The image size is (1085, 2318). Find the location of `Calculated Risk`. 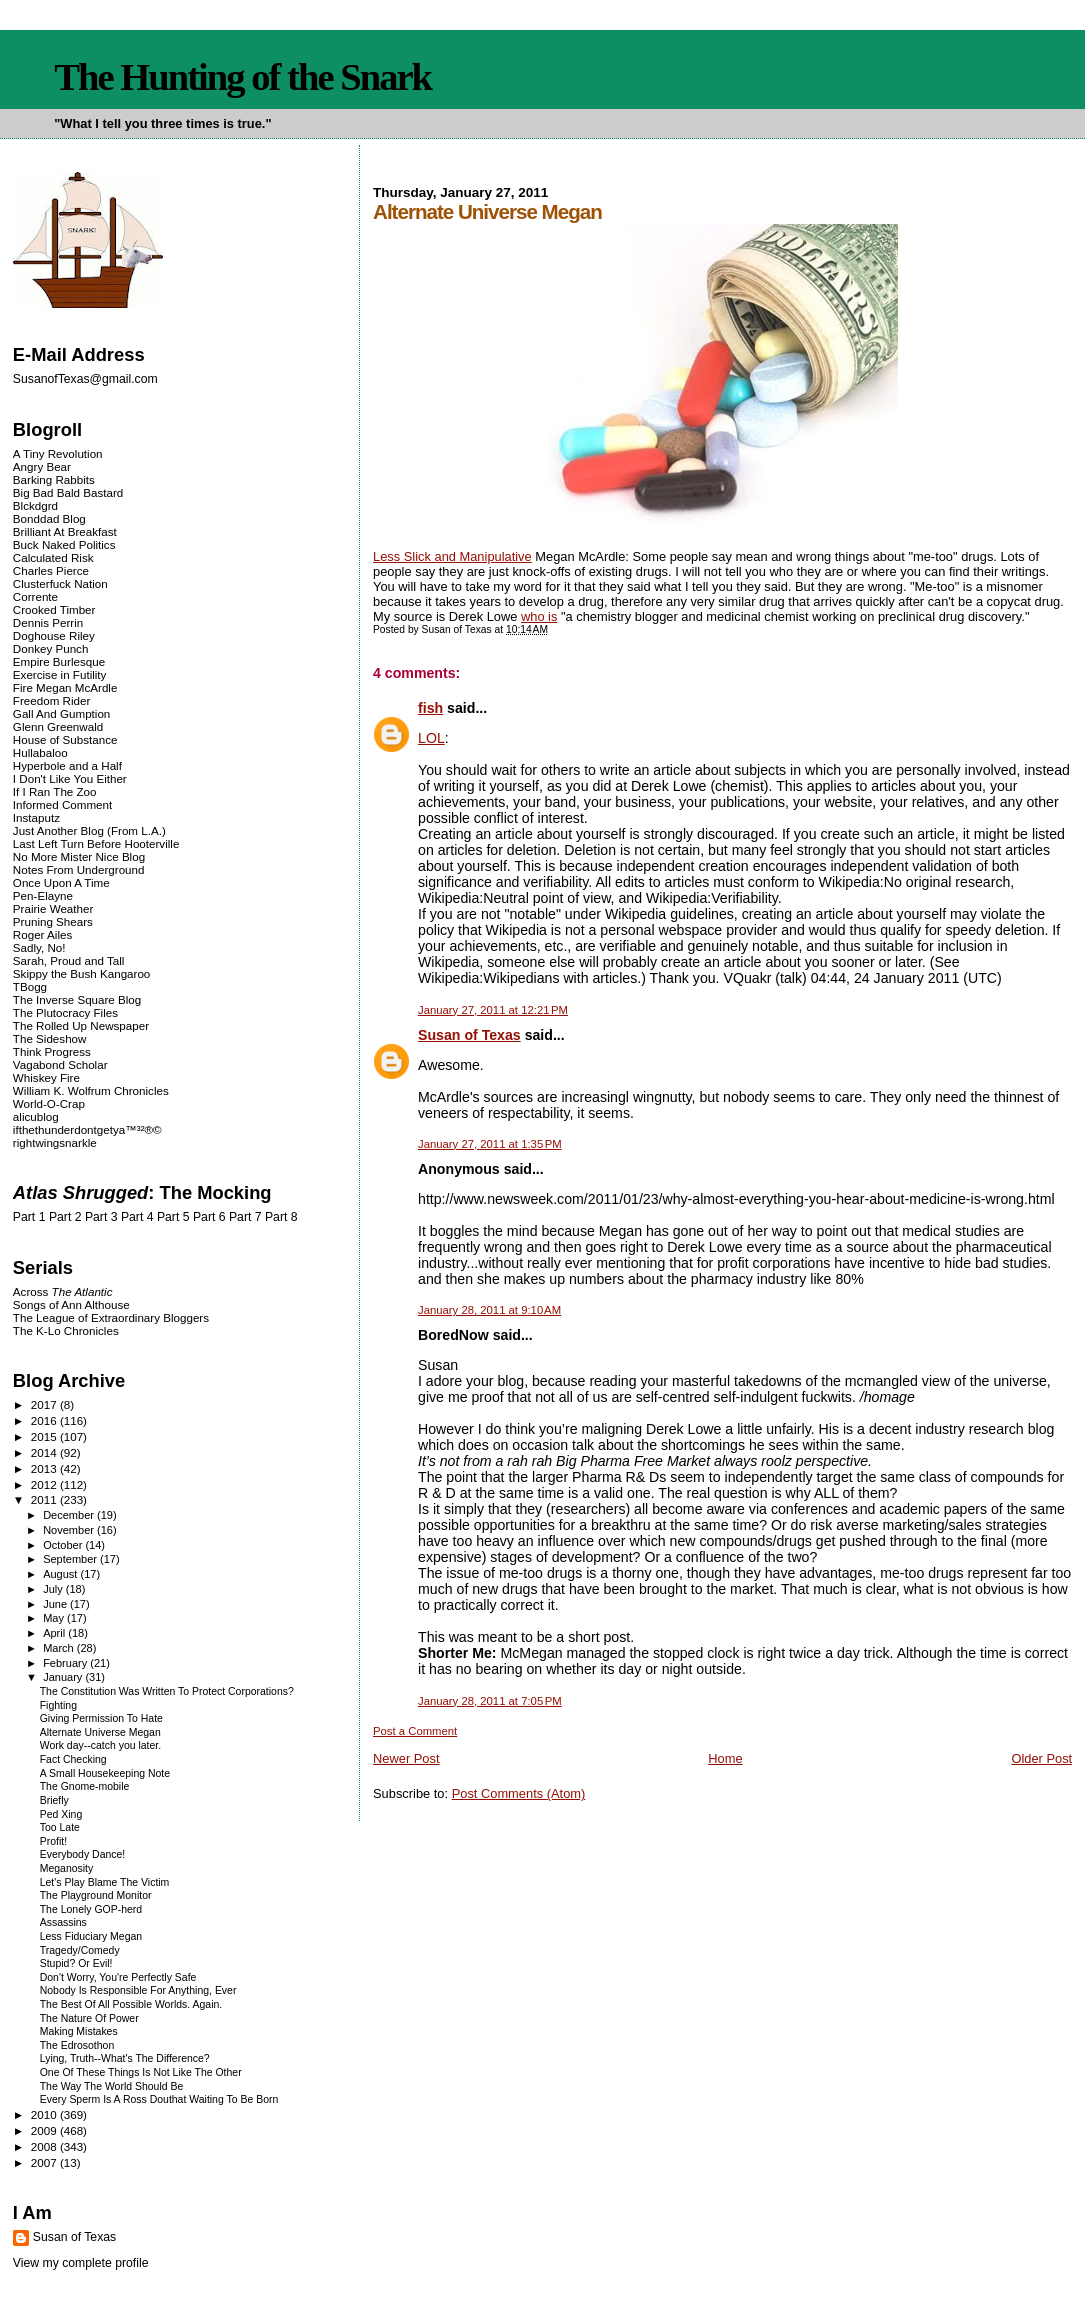

Calculated Risk is located at coordinates (53, 557).